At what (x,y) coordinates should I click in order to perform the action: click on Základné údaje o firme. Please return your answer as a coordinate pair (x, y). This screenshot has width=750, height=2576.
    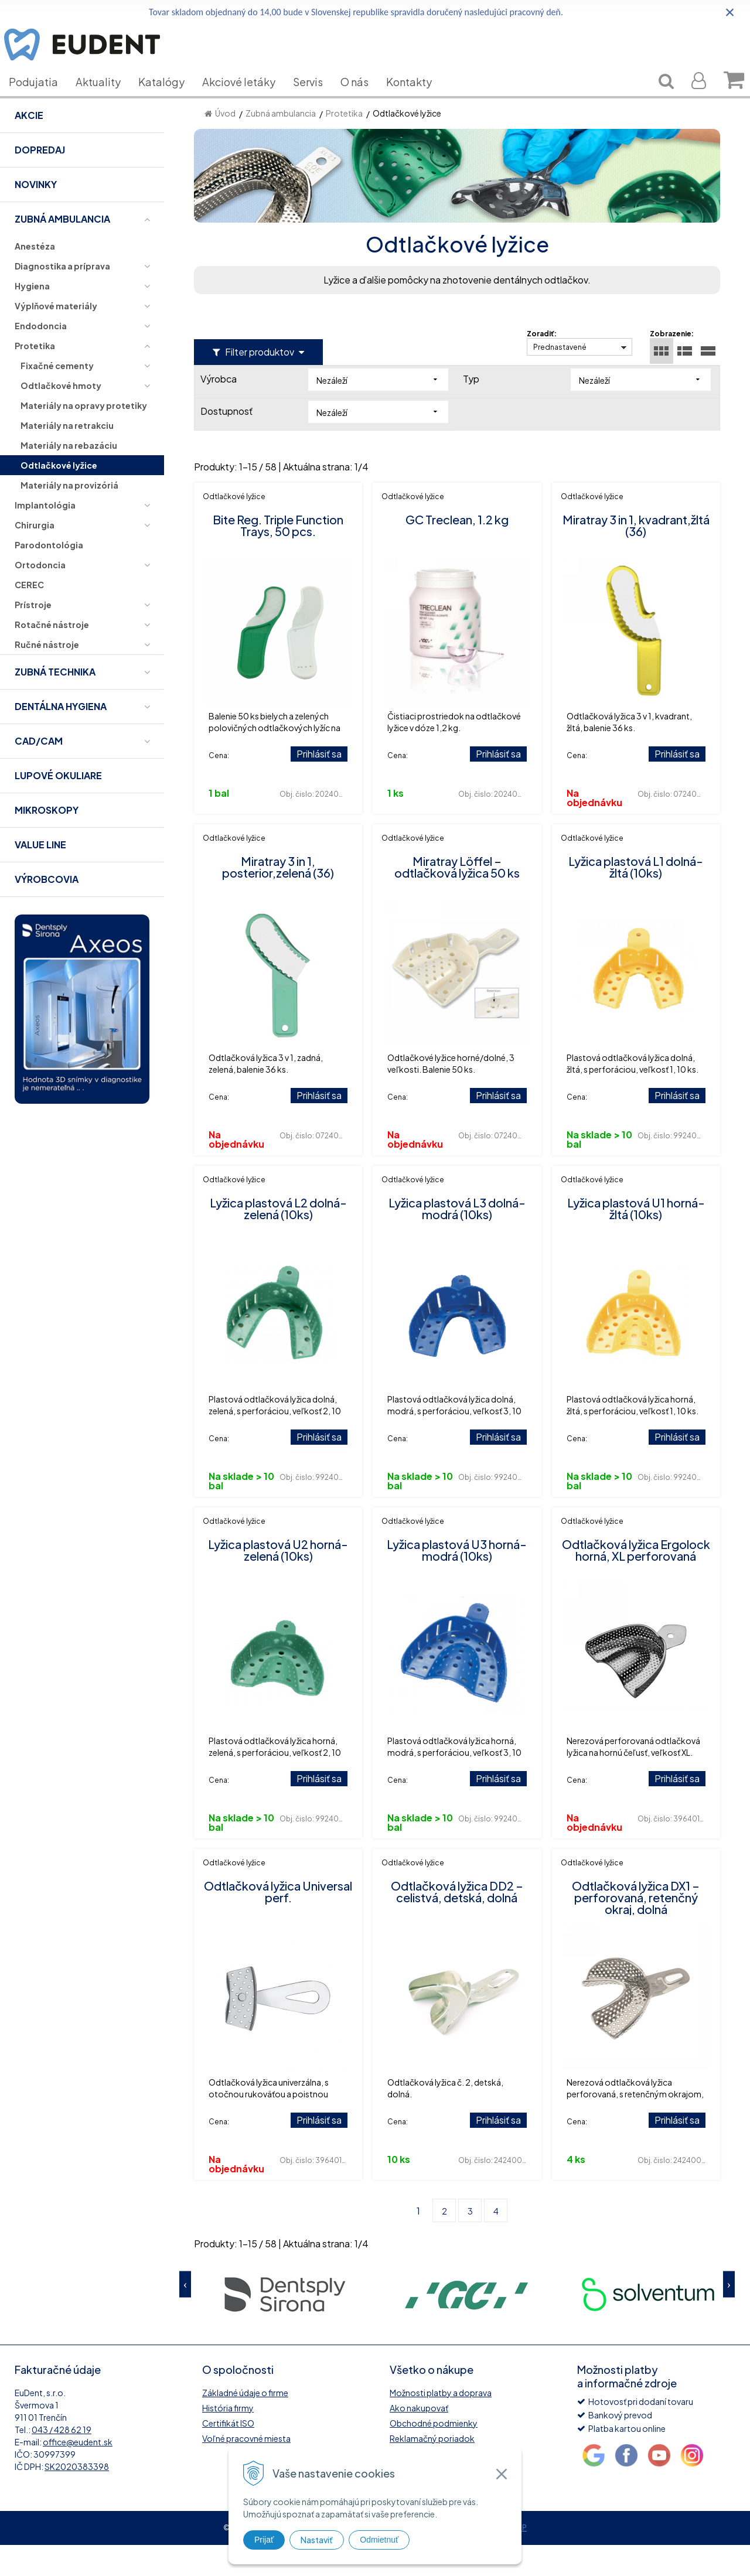
    Looking at the image, I should click on (245, 2423).